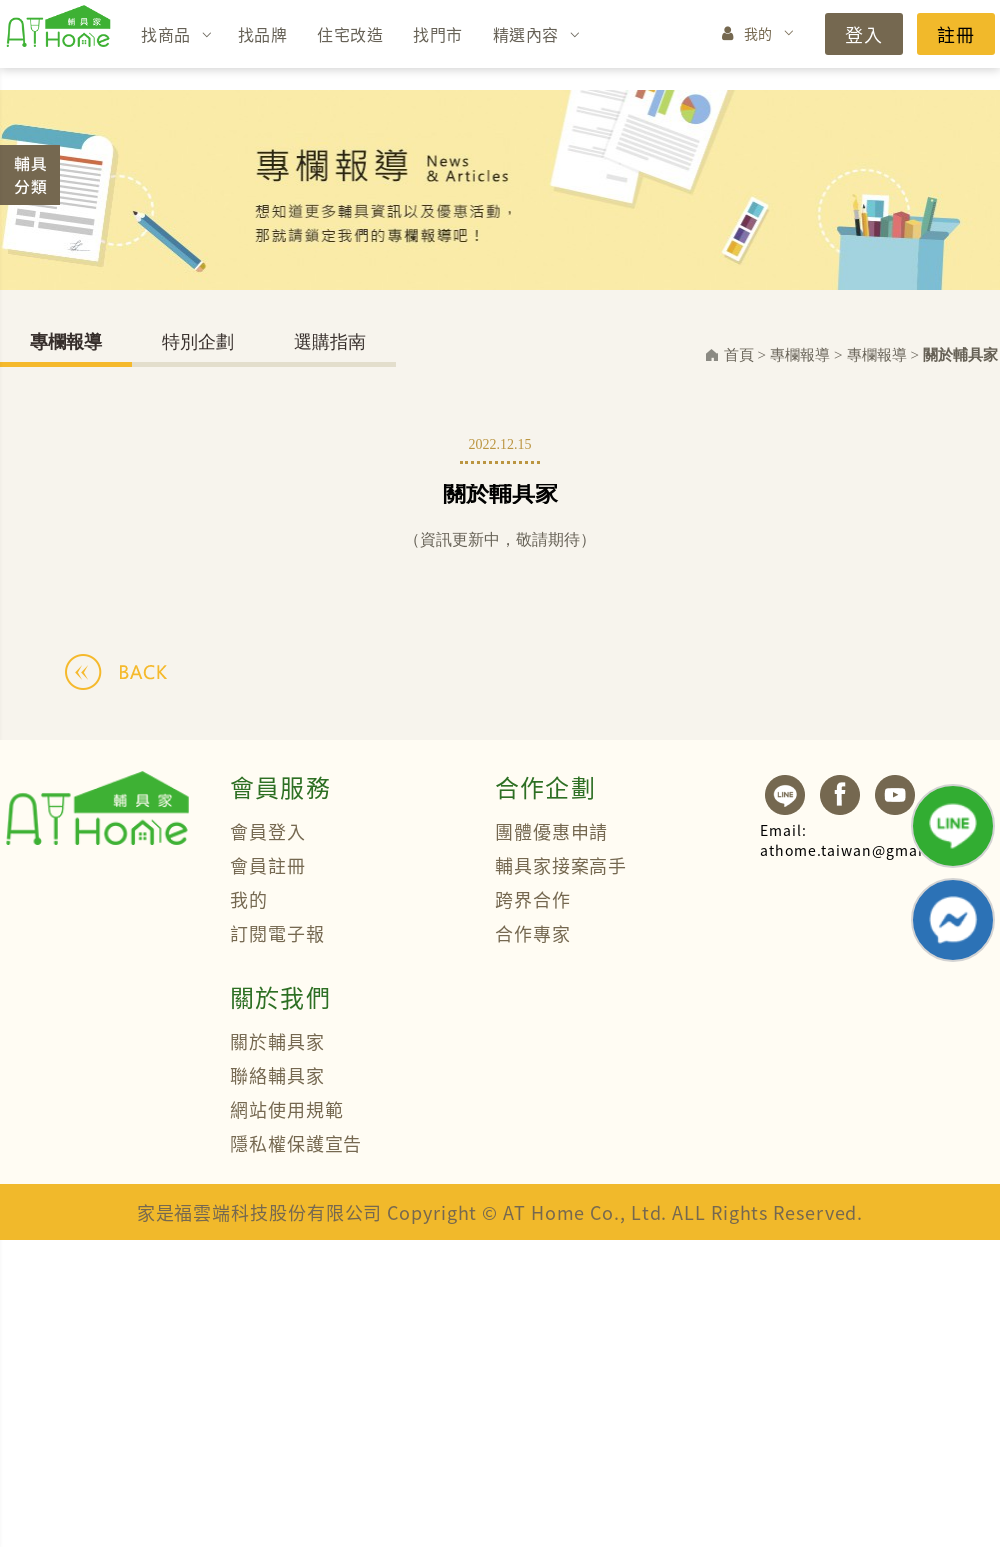 This screenshot has height=1547, width=1000. Describe the element at coordinates (268, 831) in the screenshot. I see `會員登入` at that location.